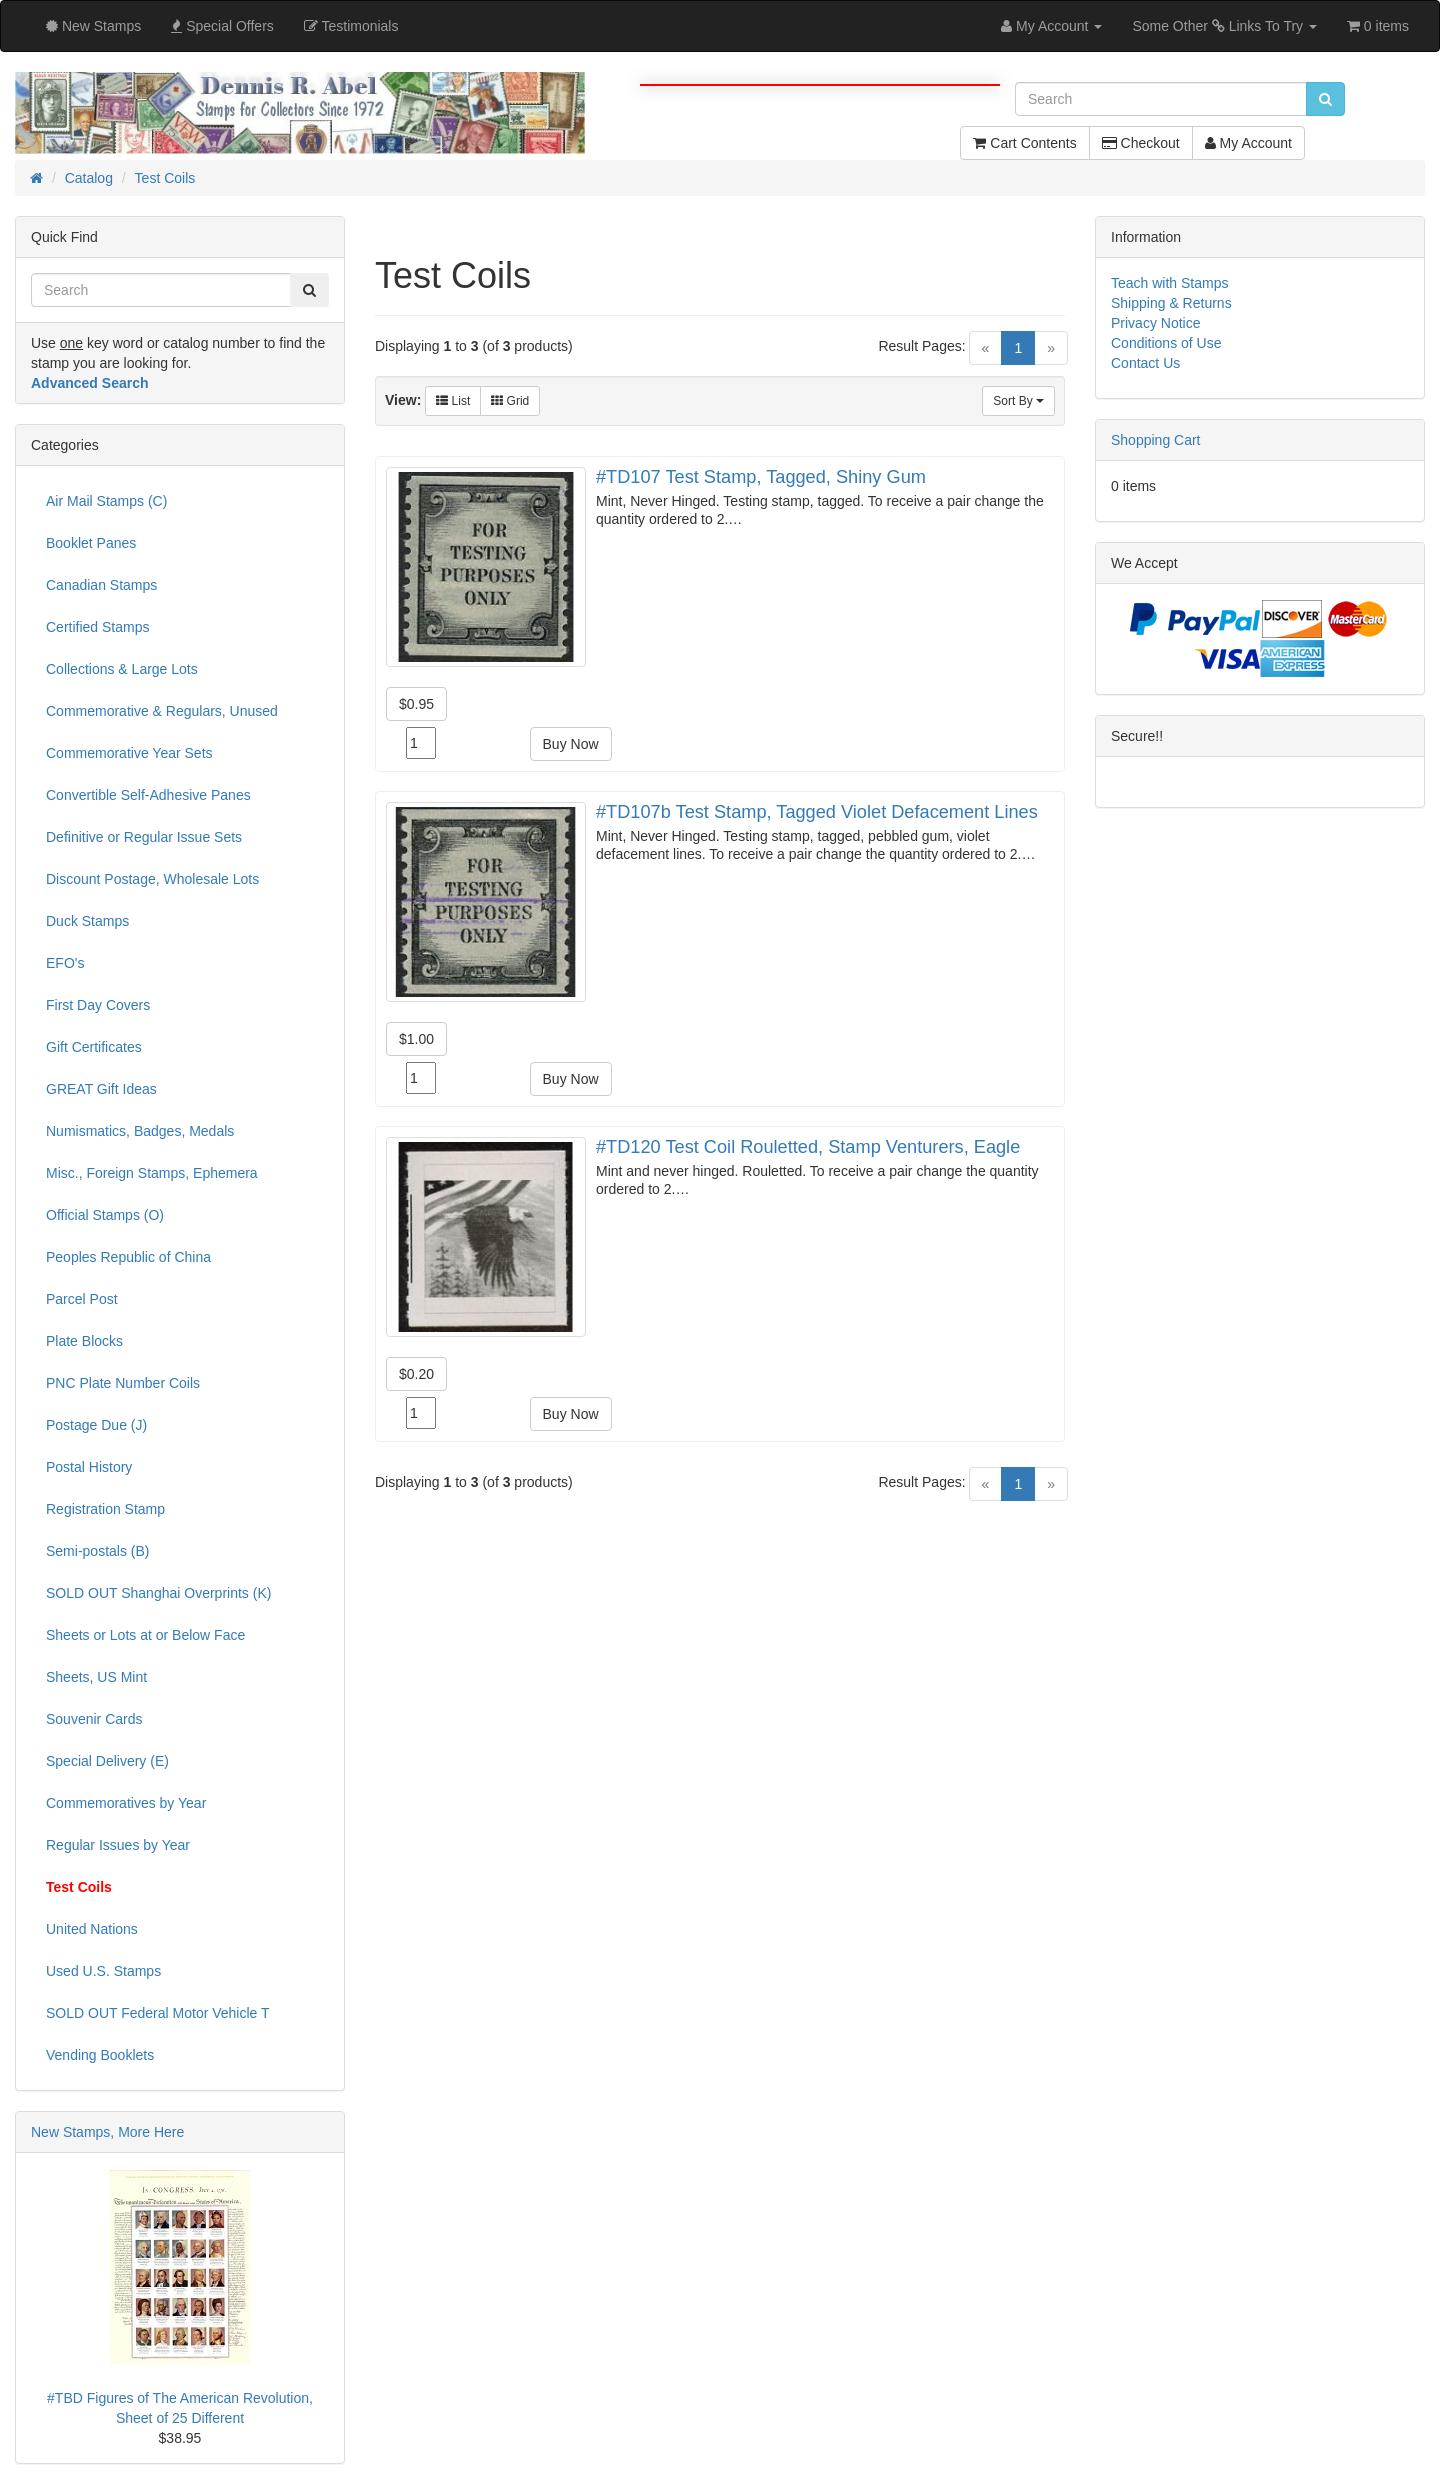 Image resolution: width=1440 pixels, height=2484 pixels. What do you see at coordinates (107, 1761) in the screenshot?
I see `Special Delivery (E)` at bounding box center [107, 1761].